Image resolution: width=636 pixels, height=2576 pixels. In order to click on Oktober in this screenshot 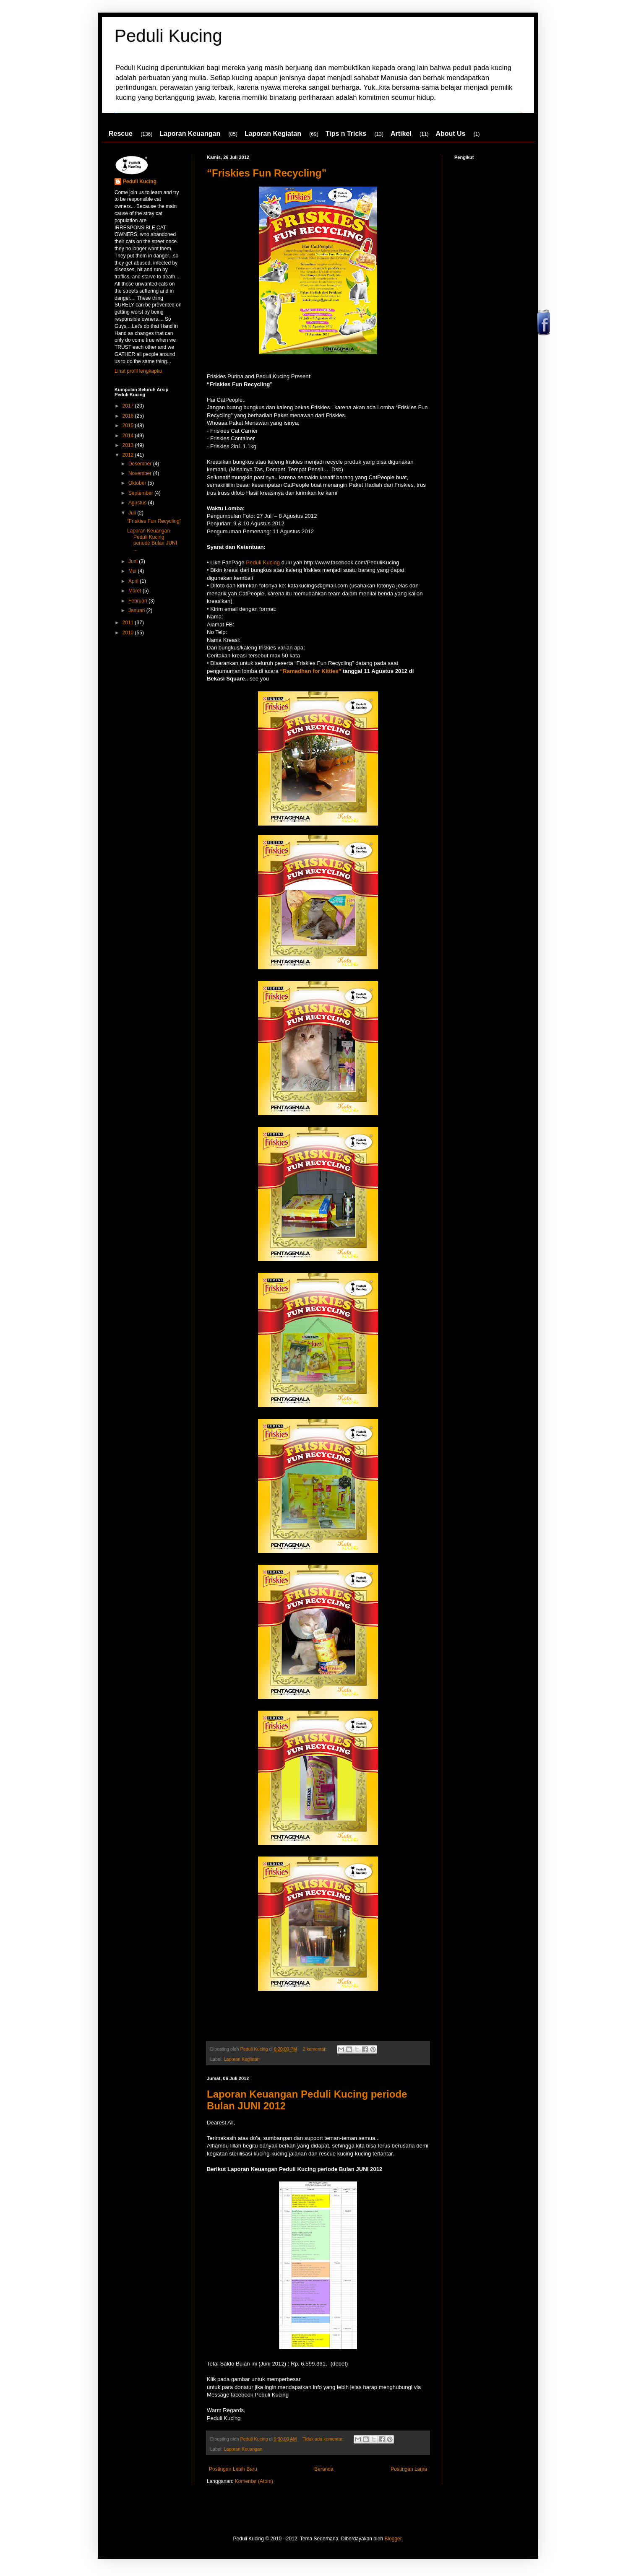, I will do `click(138, 483)`.